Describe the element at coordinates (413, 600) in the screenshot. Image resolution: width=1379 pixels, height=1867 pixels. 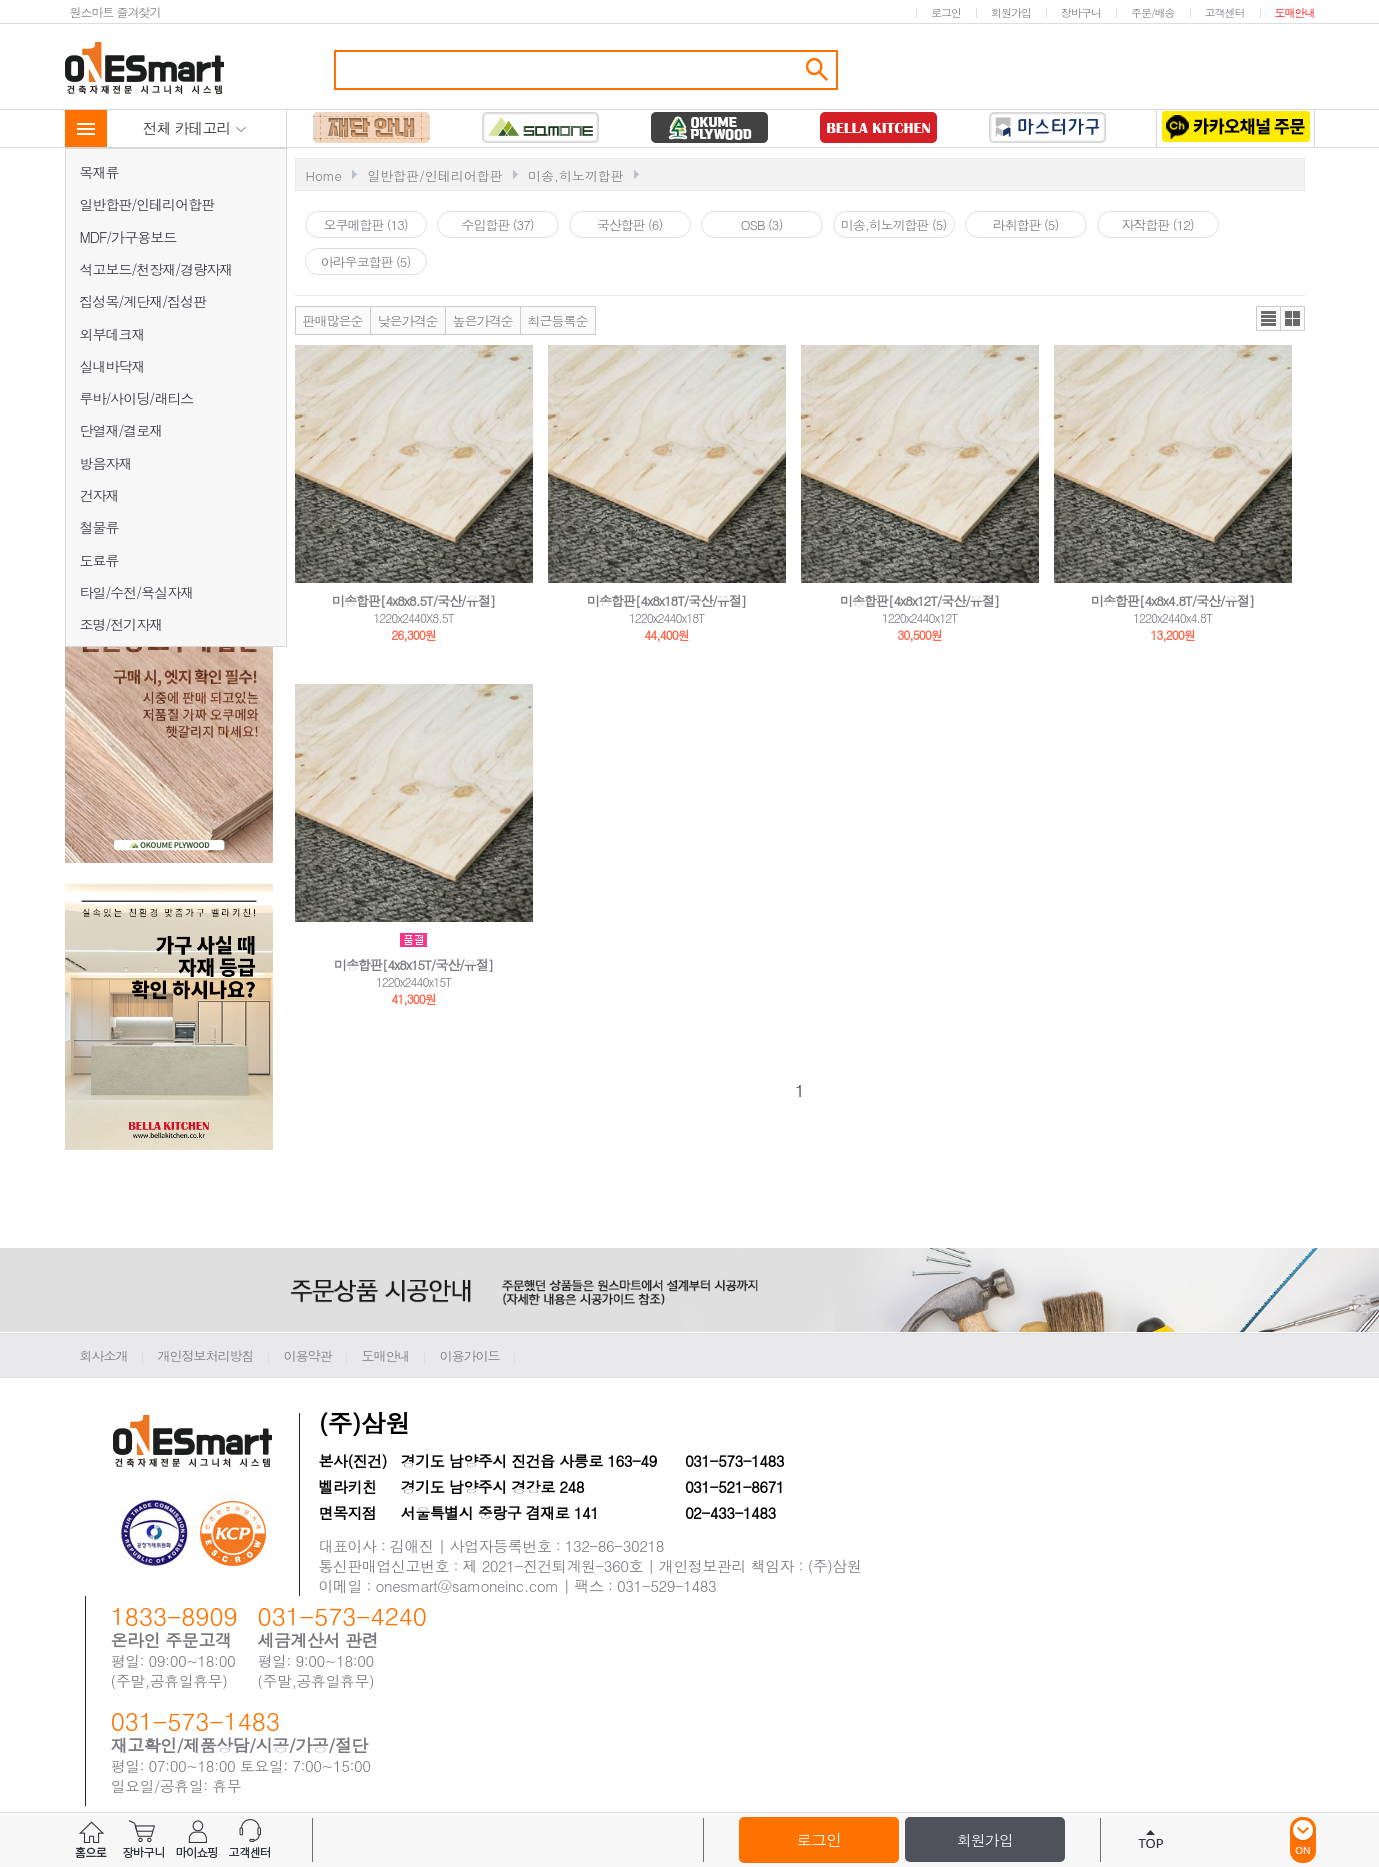
I see `미송합판[4x8x8.5T/국산/유절]` at that location.